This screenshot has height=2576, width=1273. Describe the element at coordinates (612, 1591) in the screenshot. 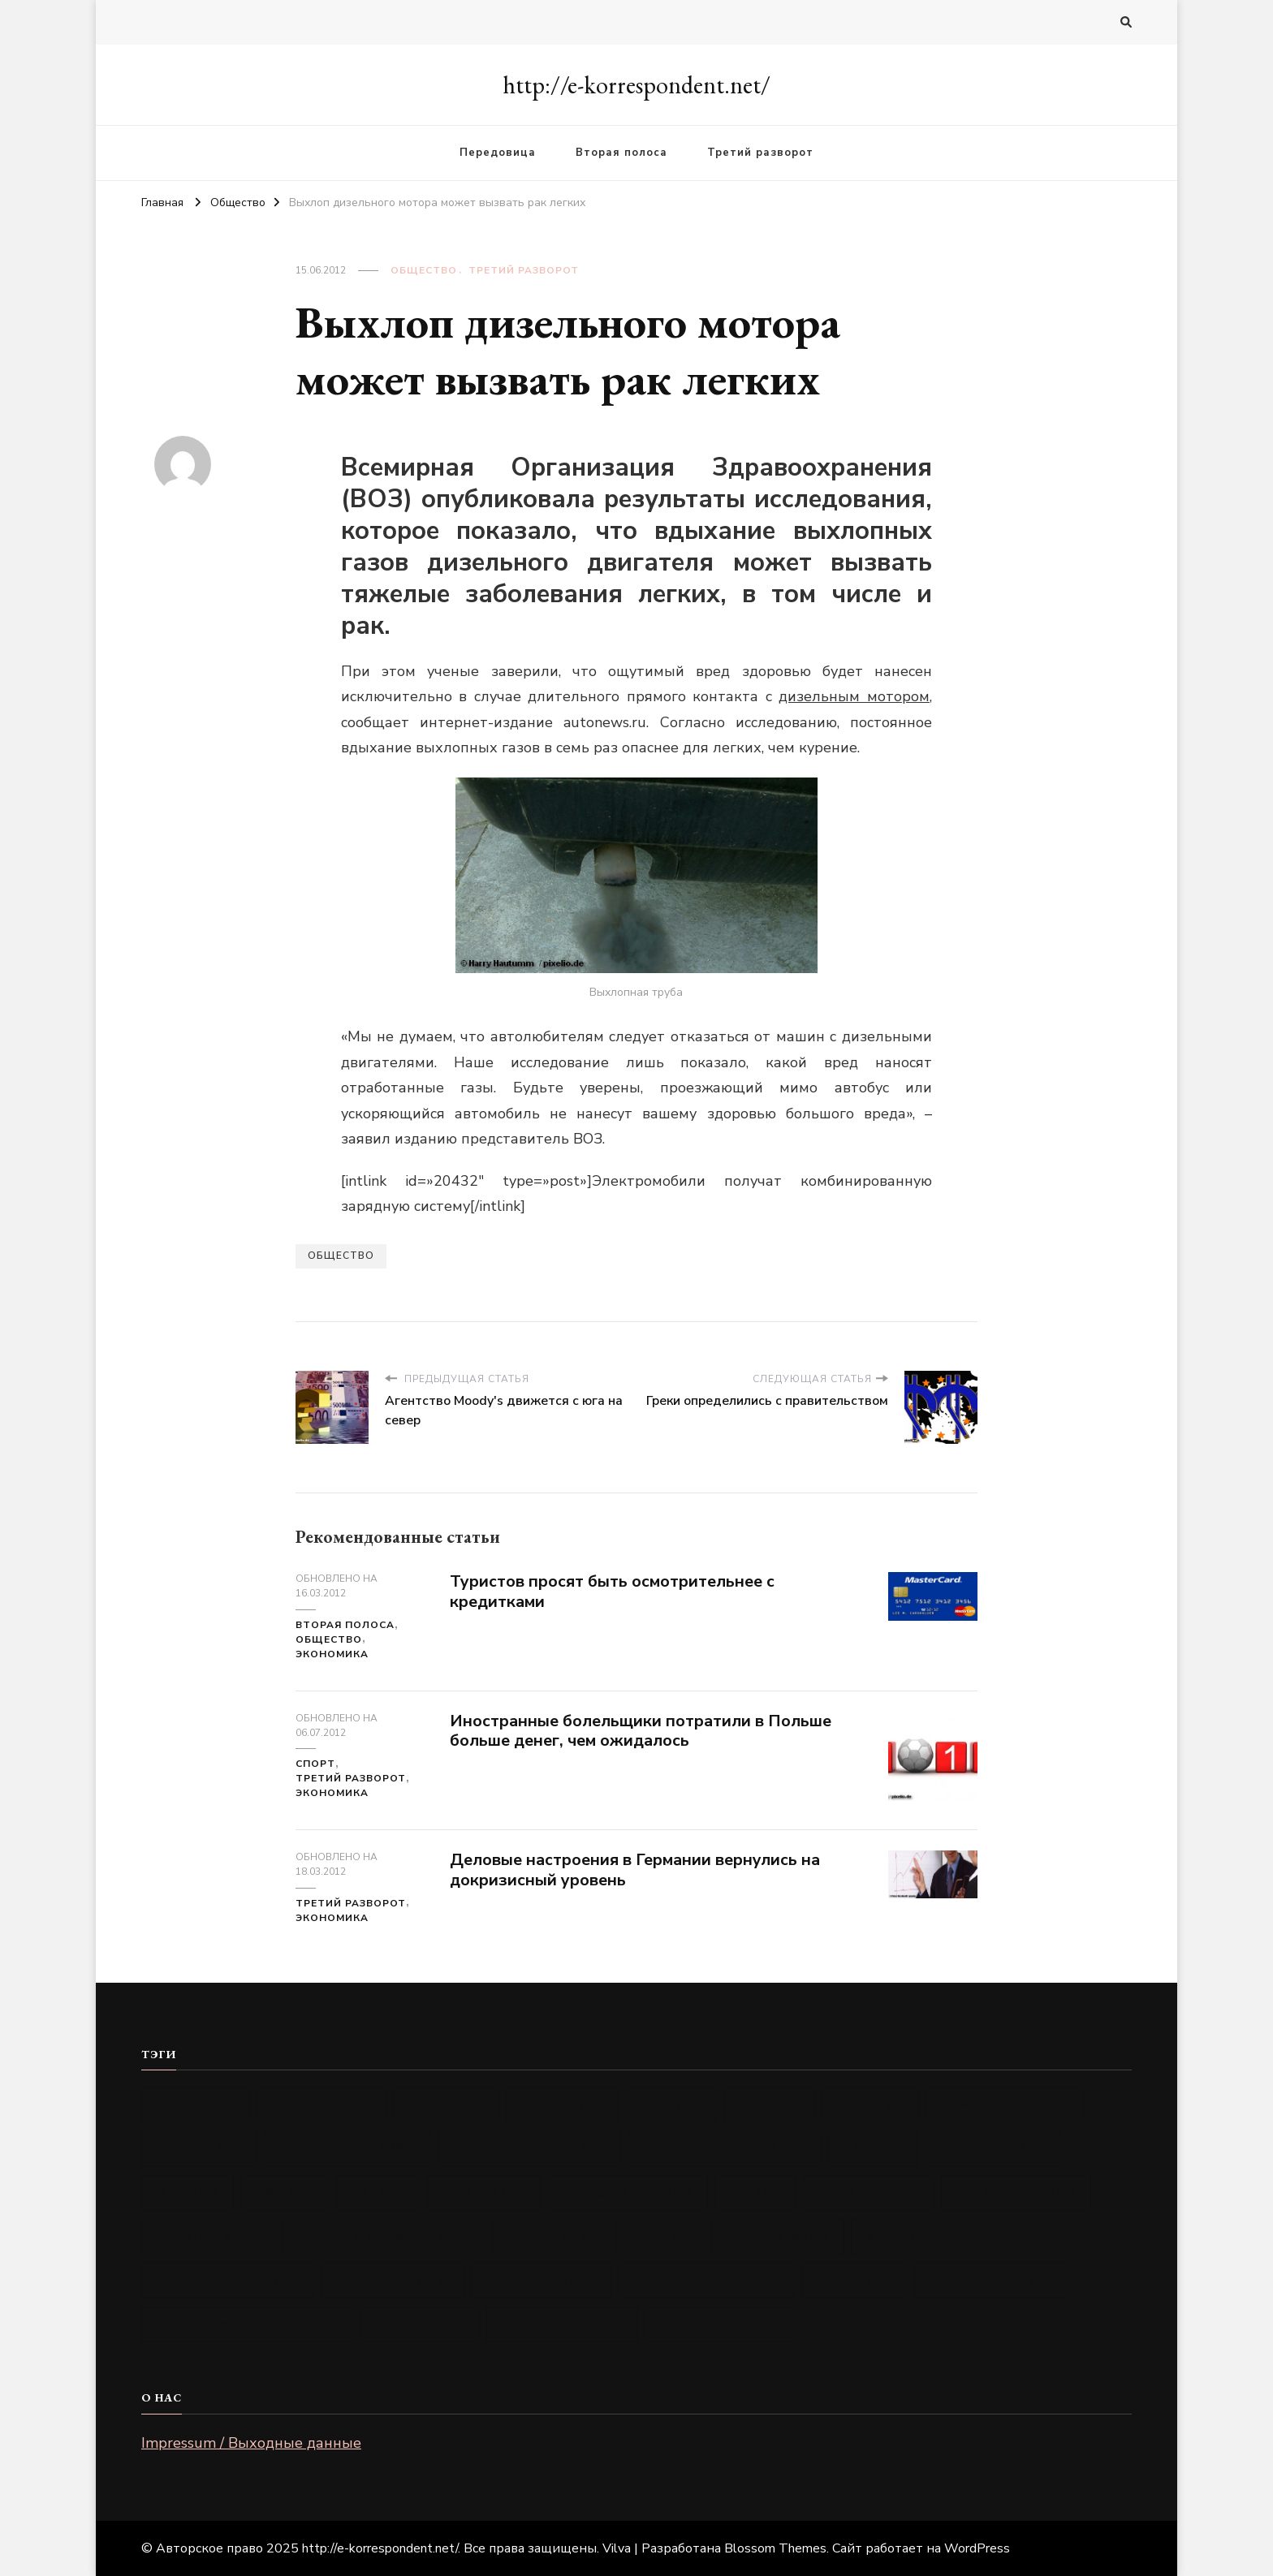

I see `Туристов просят быть осмотрительнее с кредитками` at that location.